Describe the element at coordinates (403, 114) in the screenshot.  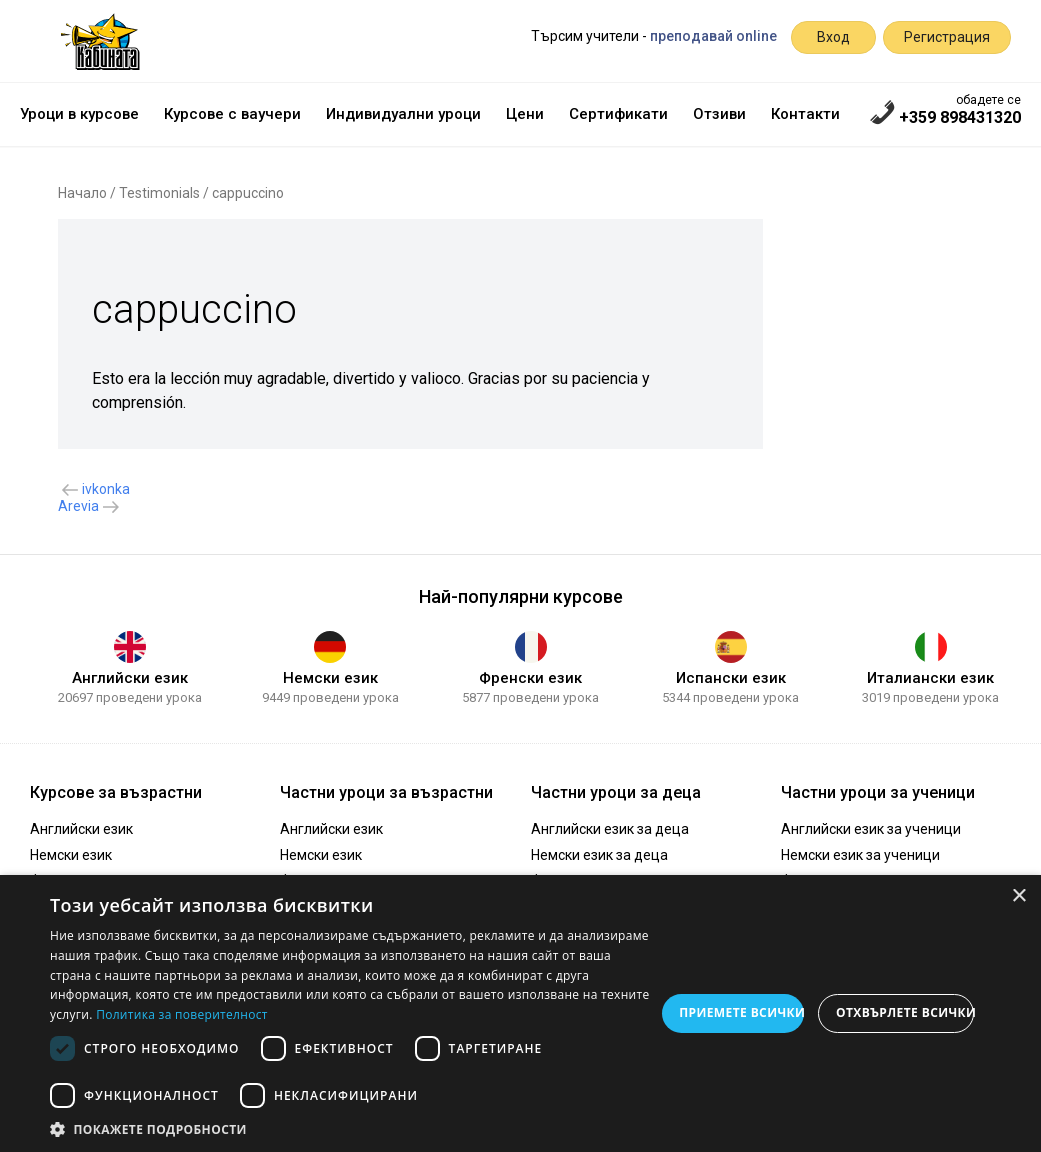
I see `Индивидуални уроци` at that location.